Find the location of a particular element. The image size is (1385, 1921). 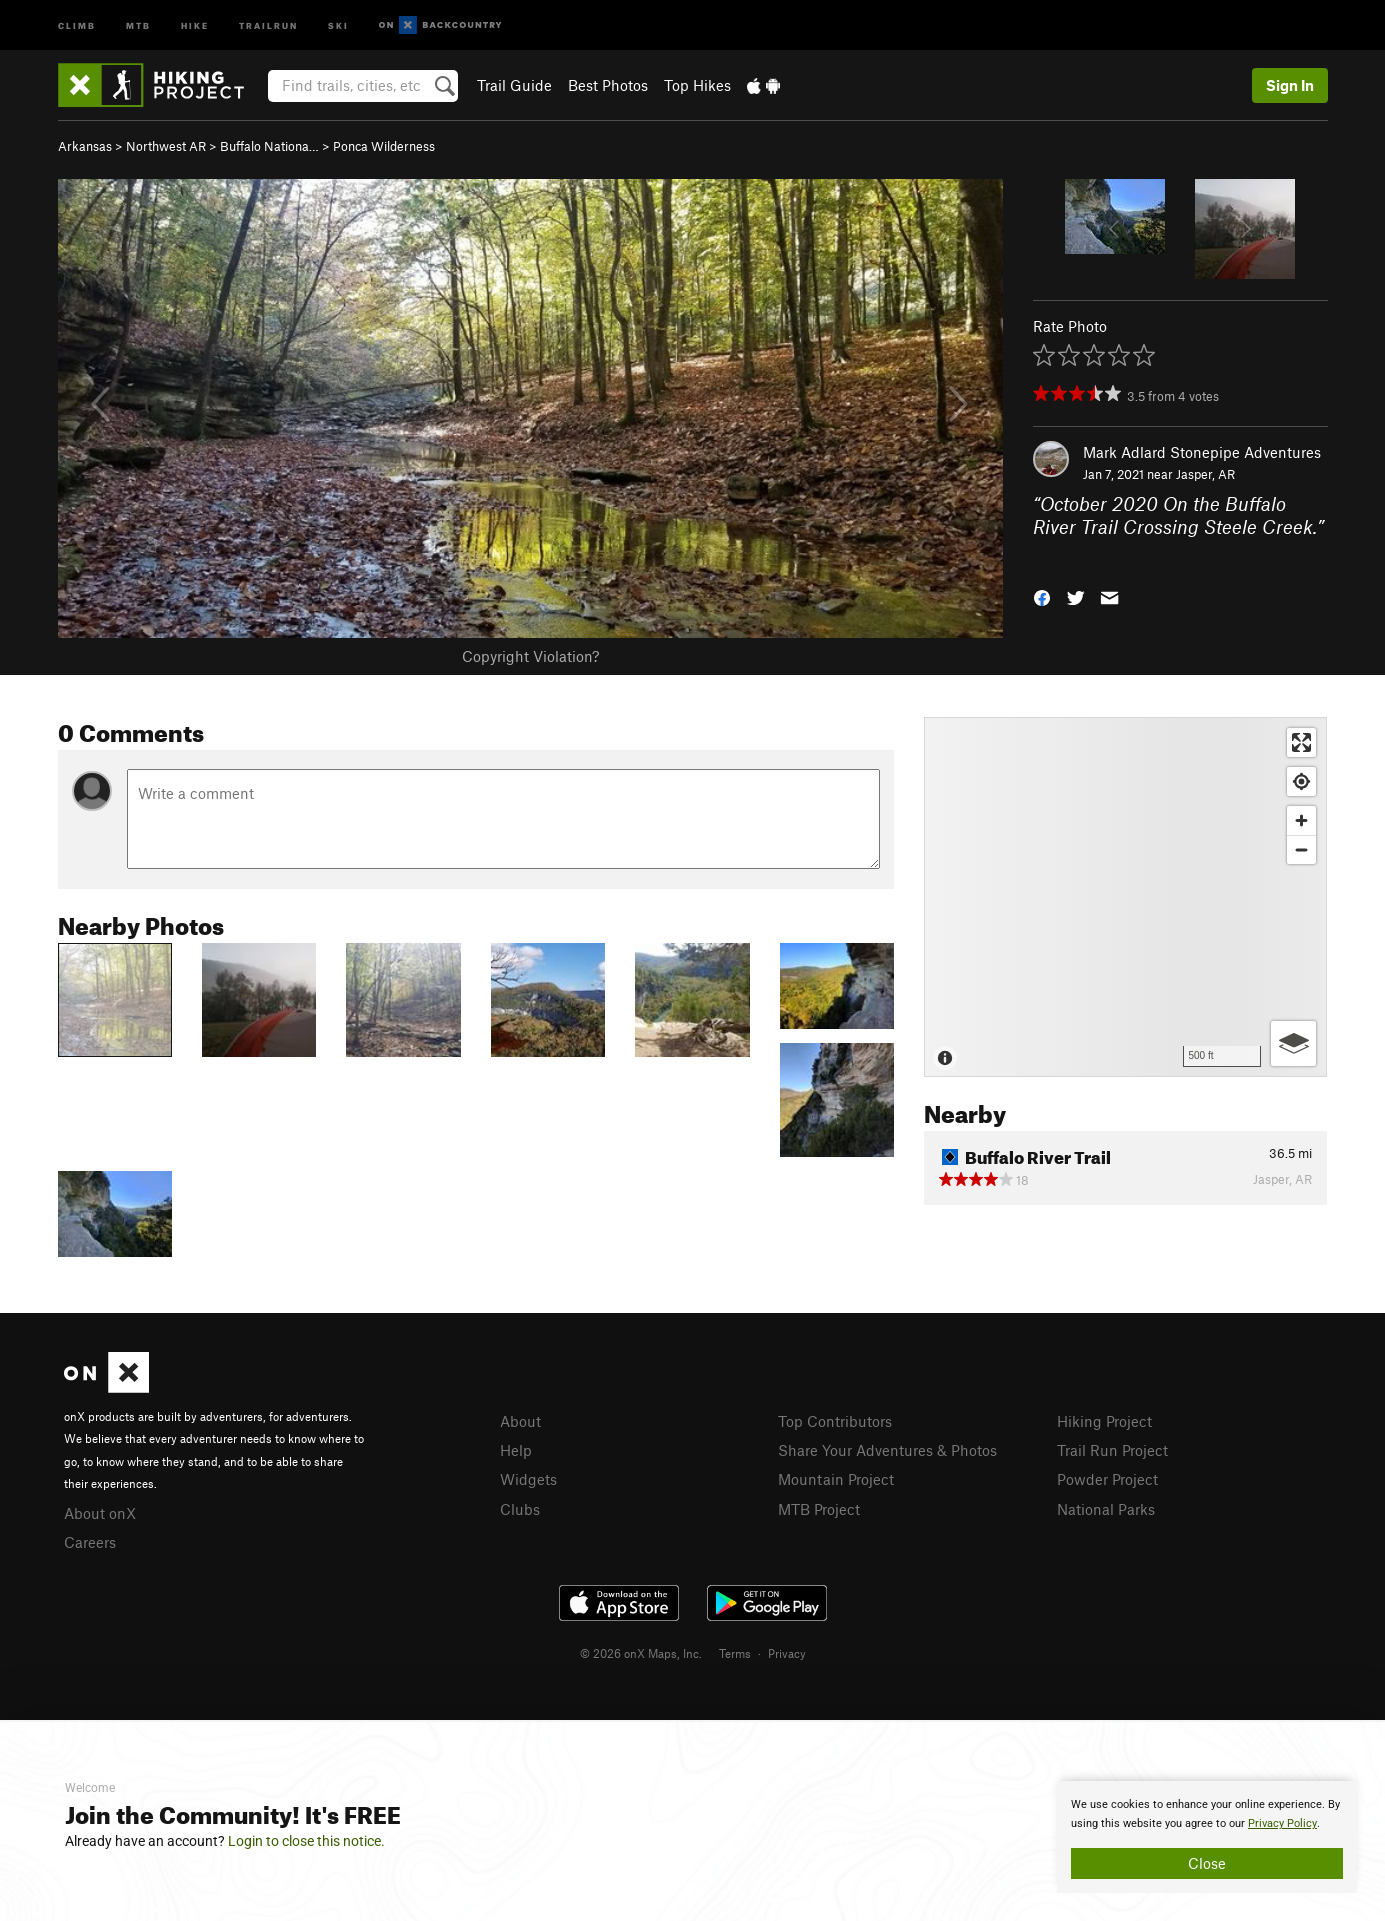

Trail Guide is located at coordinates (514, 85).